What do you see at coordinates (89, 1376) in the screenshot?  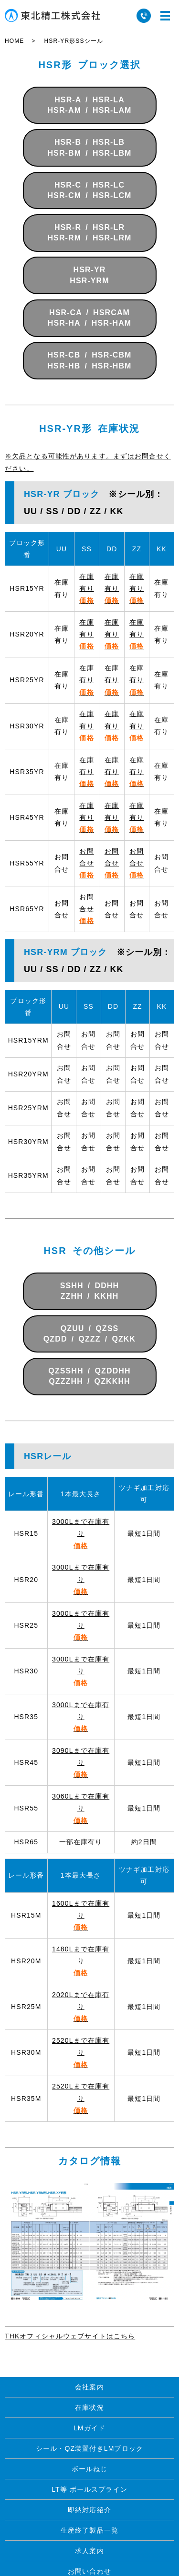 I see `QZSSHH / QZDDHHQZZZHH / QZKKHH` at bounding box center [89, 1376].